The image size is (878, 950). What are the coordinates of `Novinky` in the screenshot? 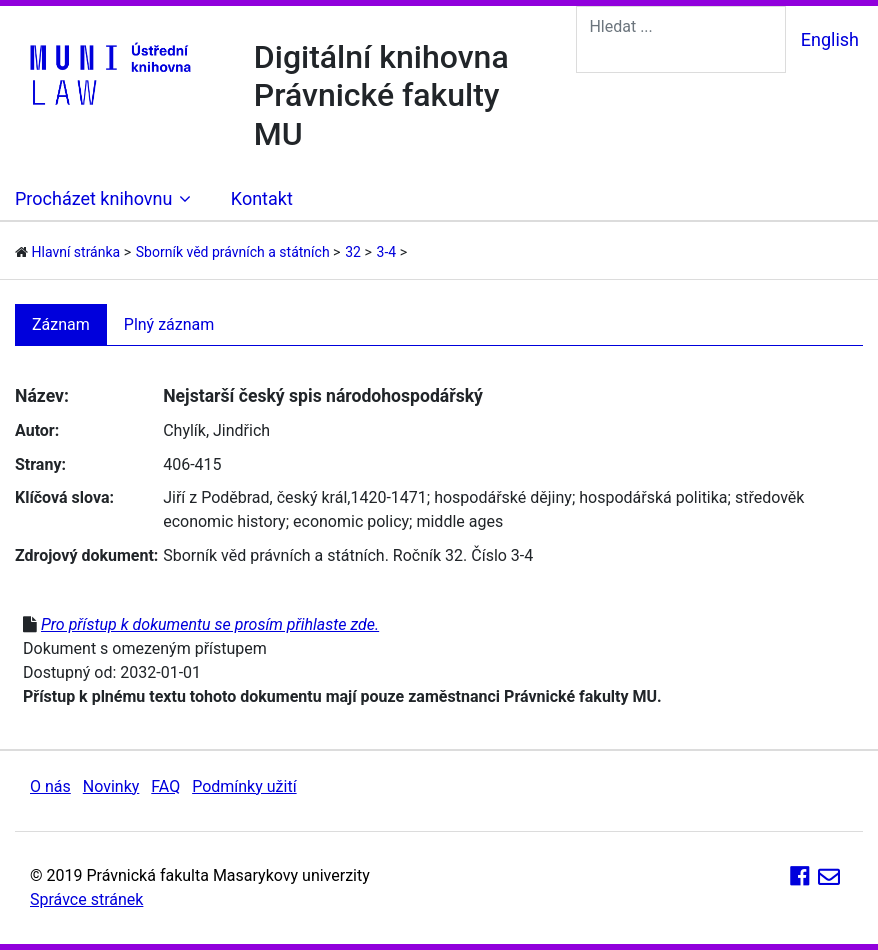 It's located at (111, 786).